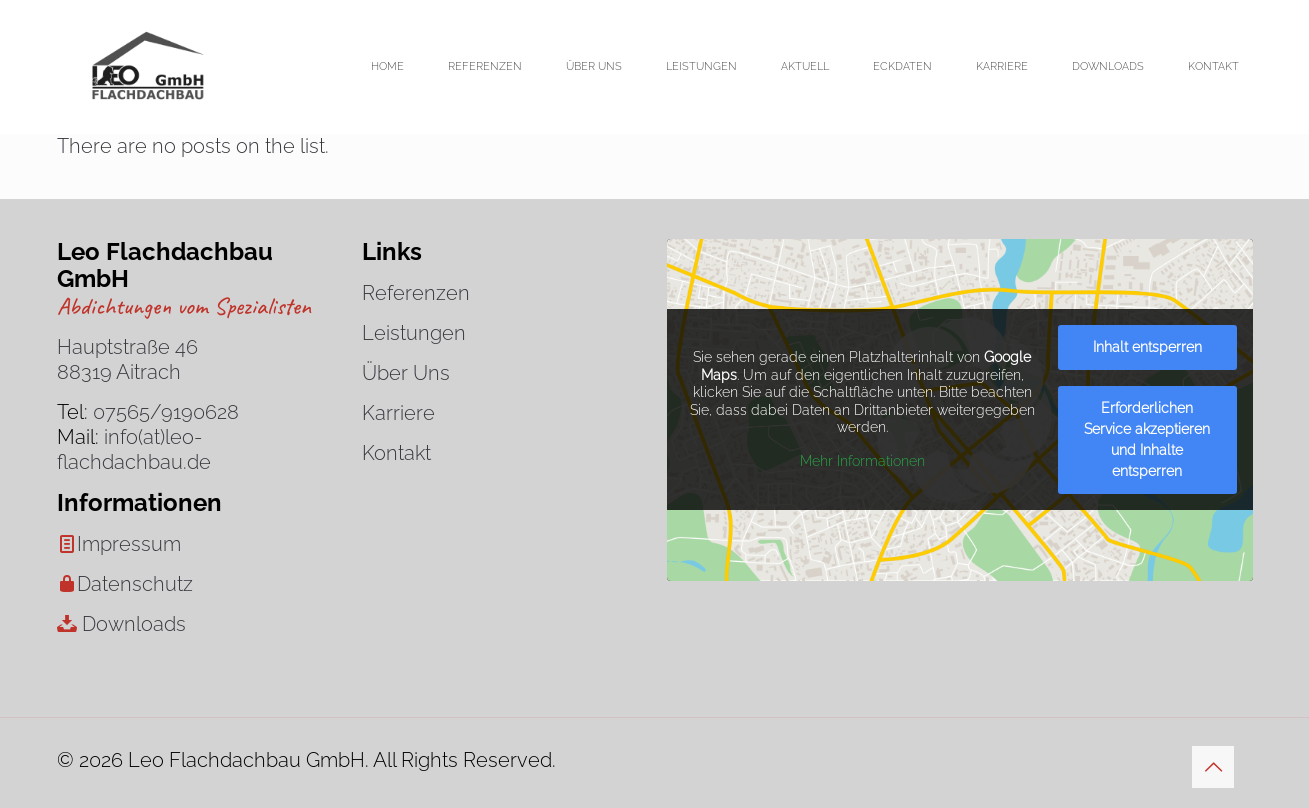 This screenshot has height=808, width=1309. What do you see at coordinates (166, 412) in the screenshot?
I see `07565/9190628` at bounding box center [166, 412].